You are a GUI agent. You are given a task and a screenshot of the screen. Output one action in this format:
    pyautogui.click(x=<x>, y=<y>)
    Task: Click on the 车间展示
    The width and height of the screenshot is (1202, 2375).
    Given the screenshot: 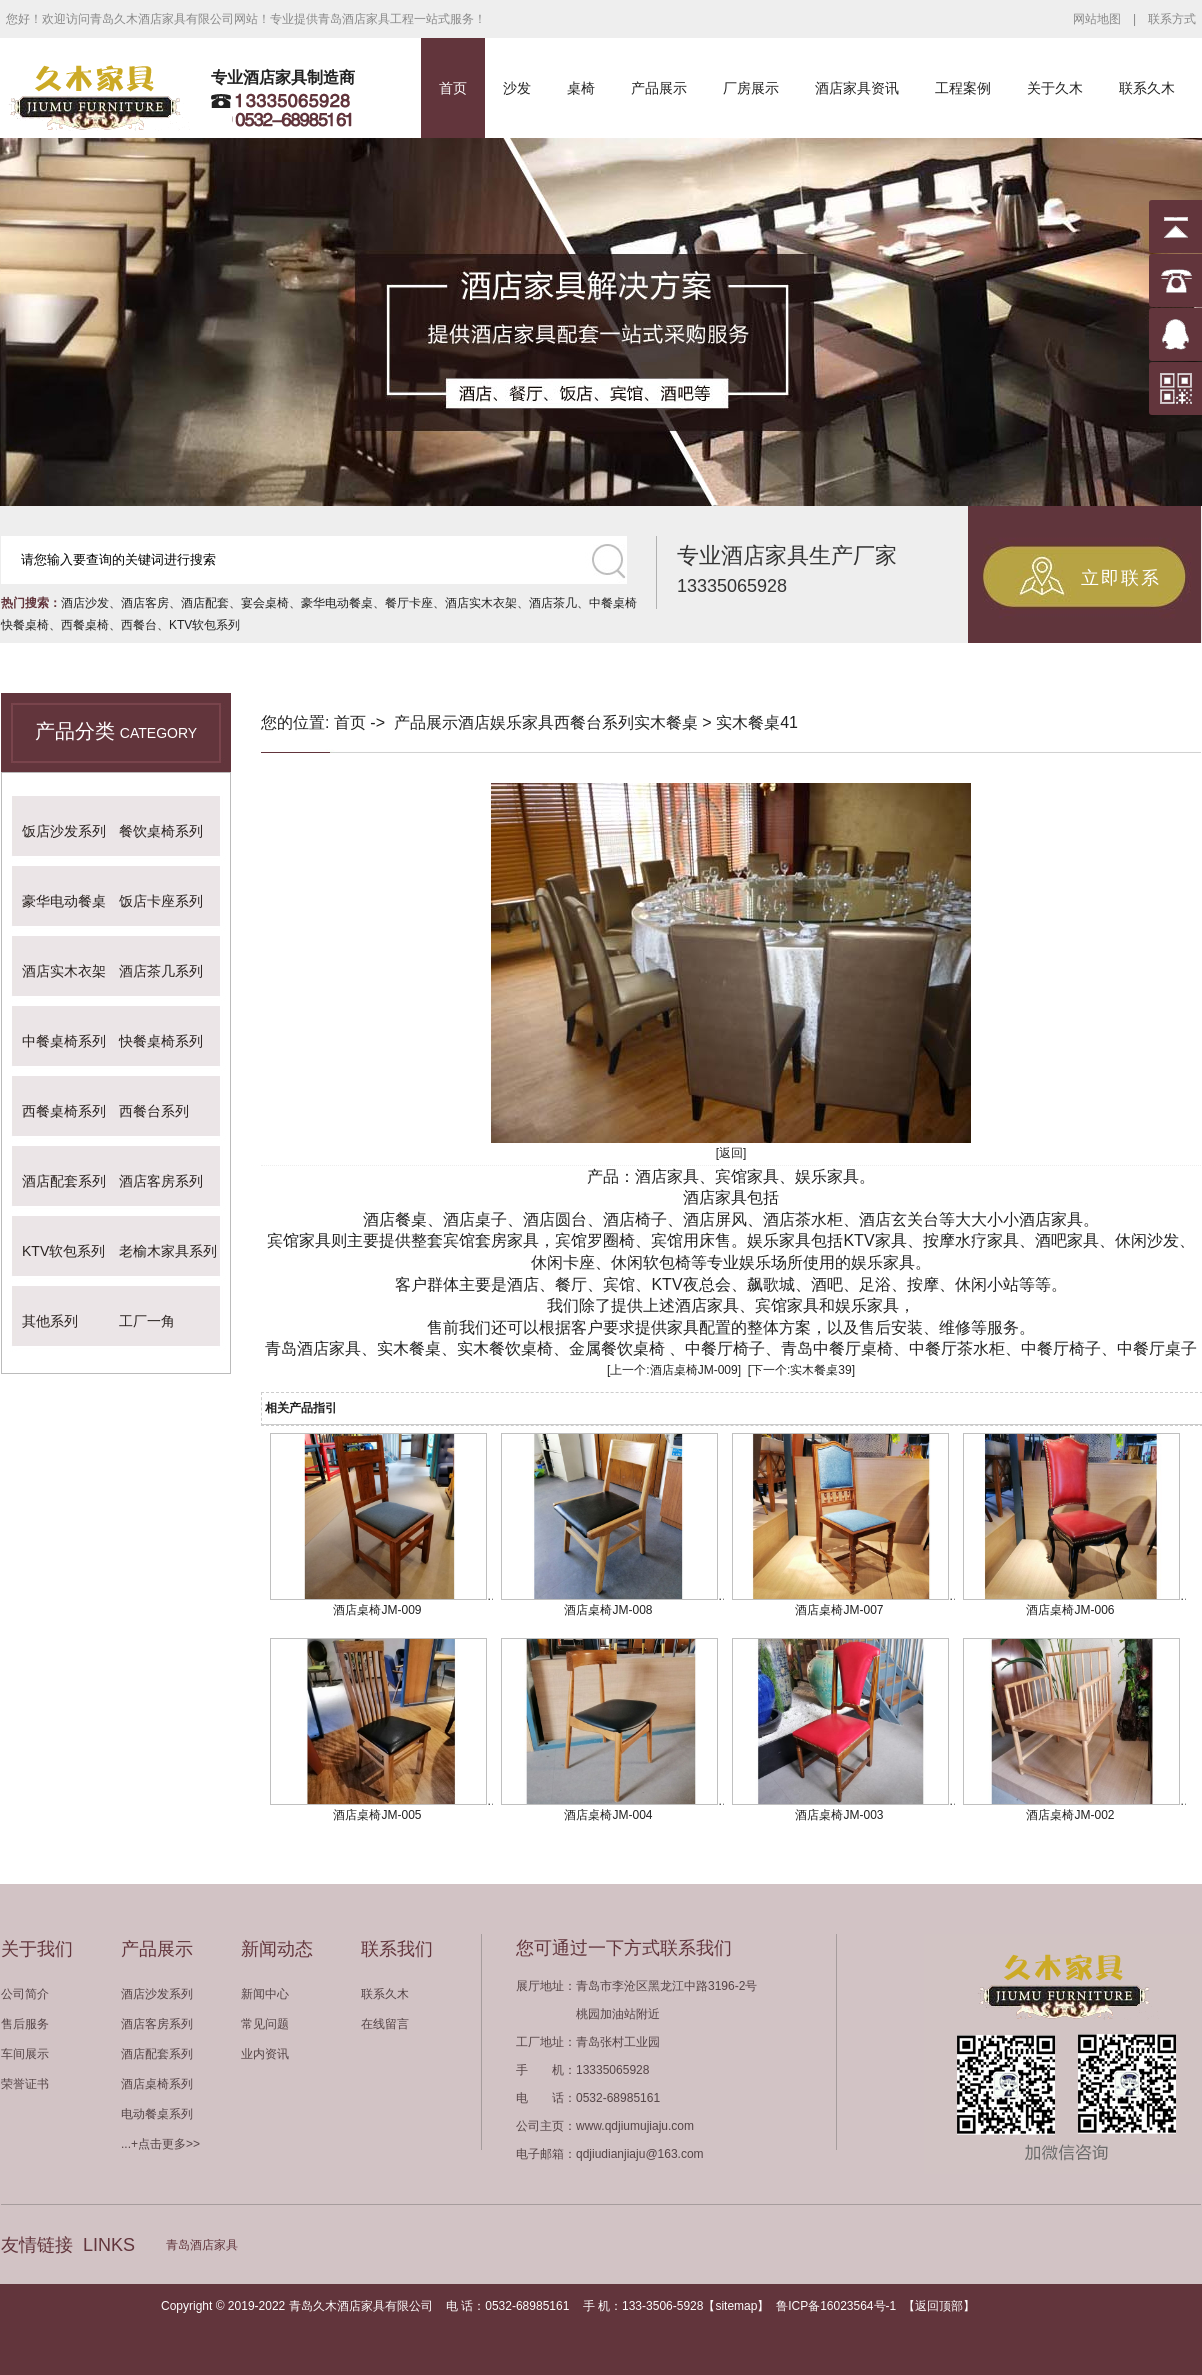 What is the action you would take?
    pyautogui.click(x=25, y=2054)
    